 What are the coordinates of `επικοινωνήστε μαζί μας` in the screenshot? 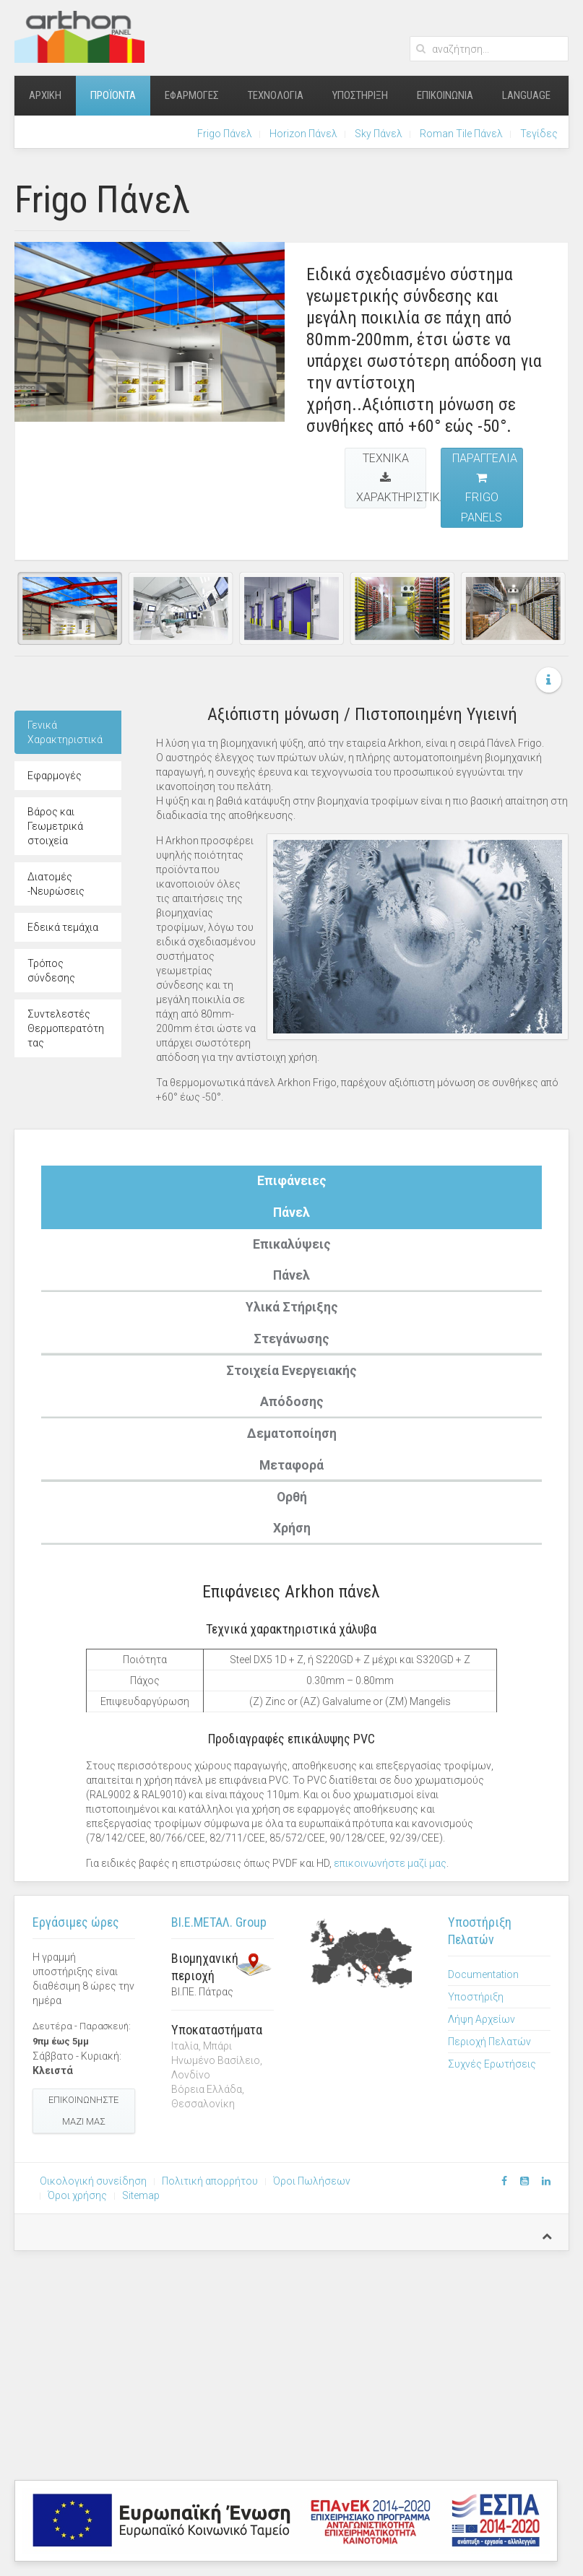 It's located at (390, 1863).